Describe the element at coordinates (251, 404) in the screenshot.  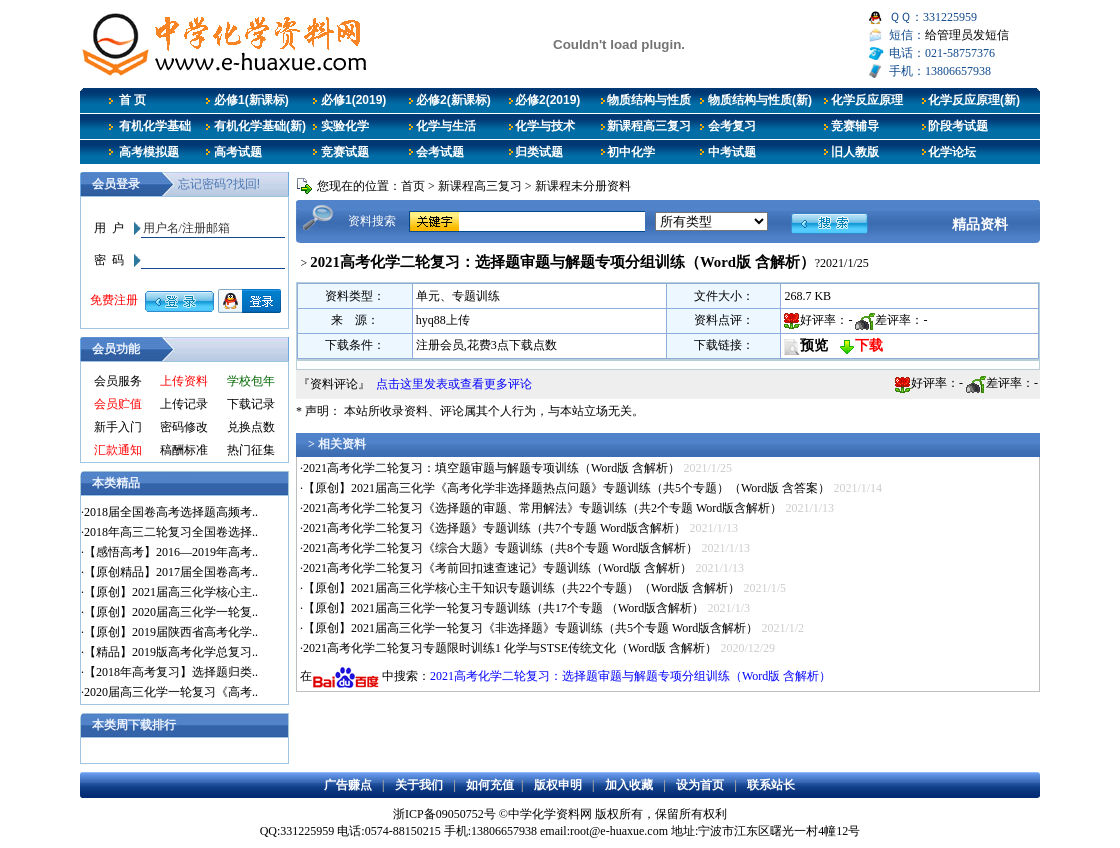
I see `下载记录` at that location.